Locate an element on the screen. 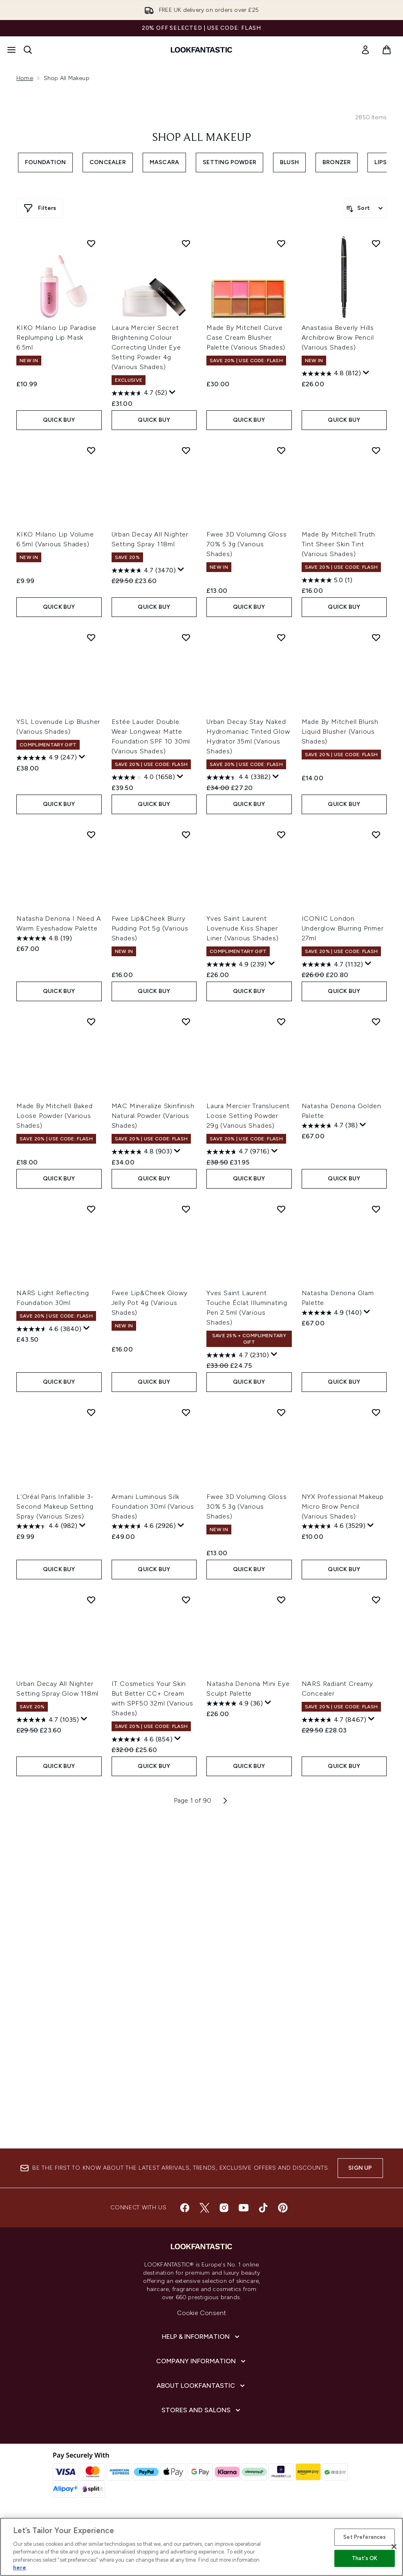  [Visit our youtube] is located at coordinates (243, 2208).